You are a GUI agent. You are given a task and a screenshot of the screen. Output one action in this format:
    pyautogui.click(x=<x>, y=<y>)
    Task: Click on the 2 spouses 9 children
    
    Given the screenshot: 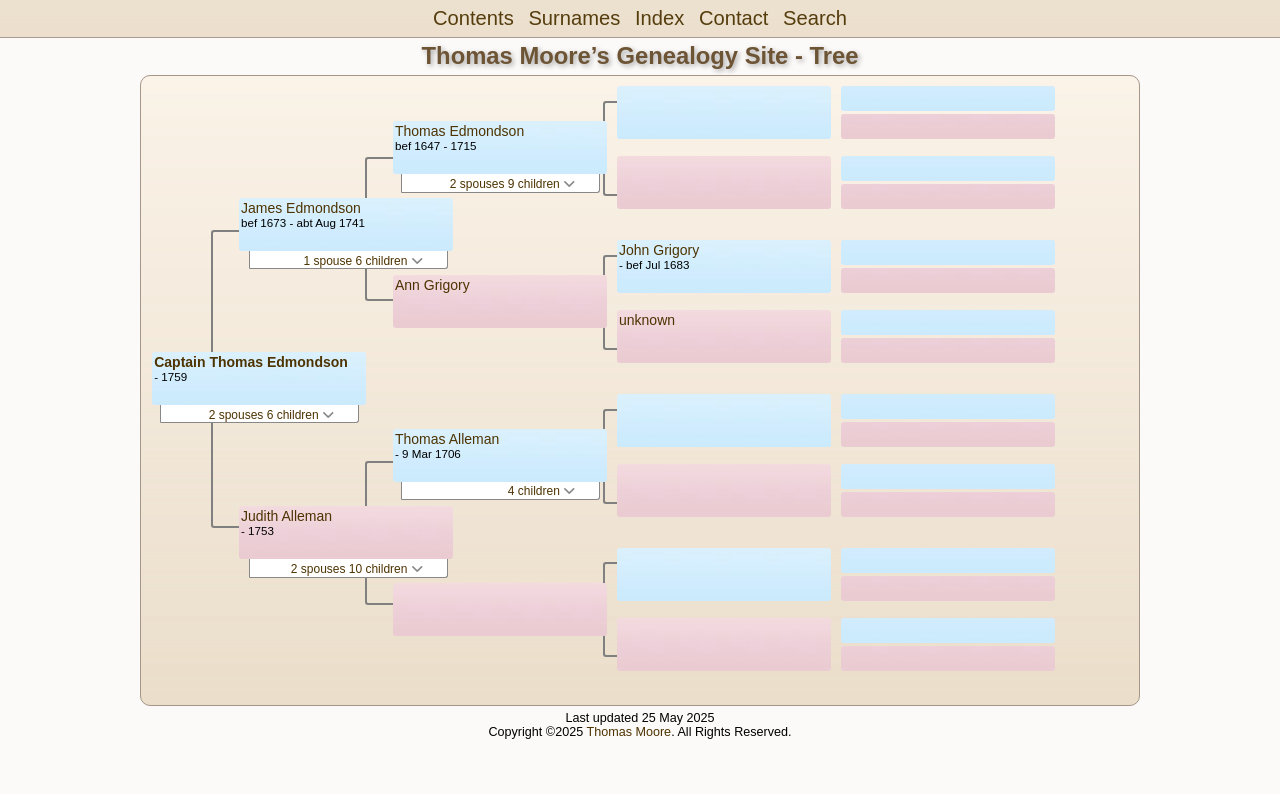 What is the action you would take?
    pyautogui.click(x=512, y=184)
    